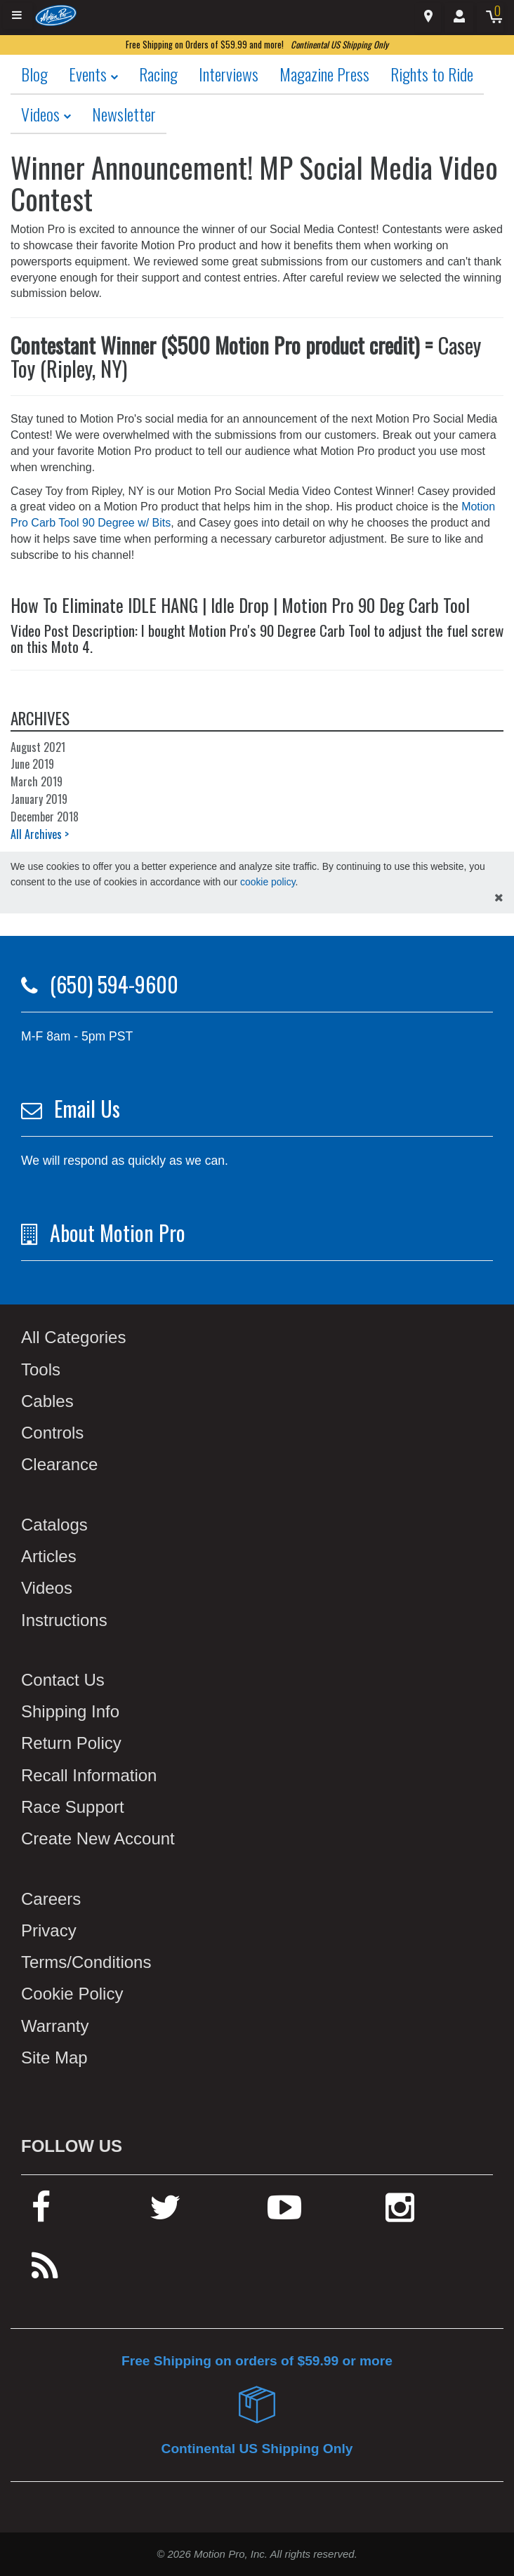 The image size is (514, 2576). What do you see at coordinates (46, 113) in the screenshot?
I see `Videos` at bounding box center [46, 113].